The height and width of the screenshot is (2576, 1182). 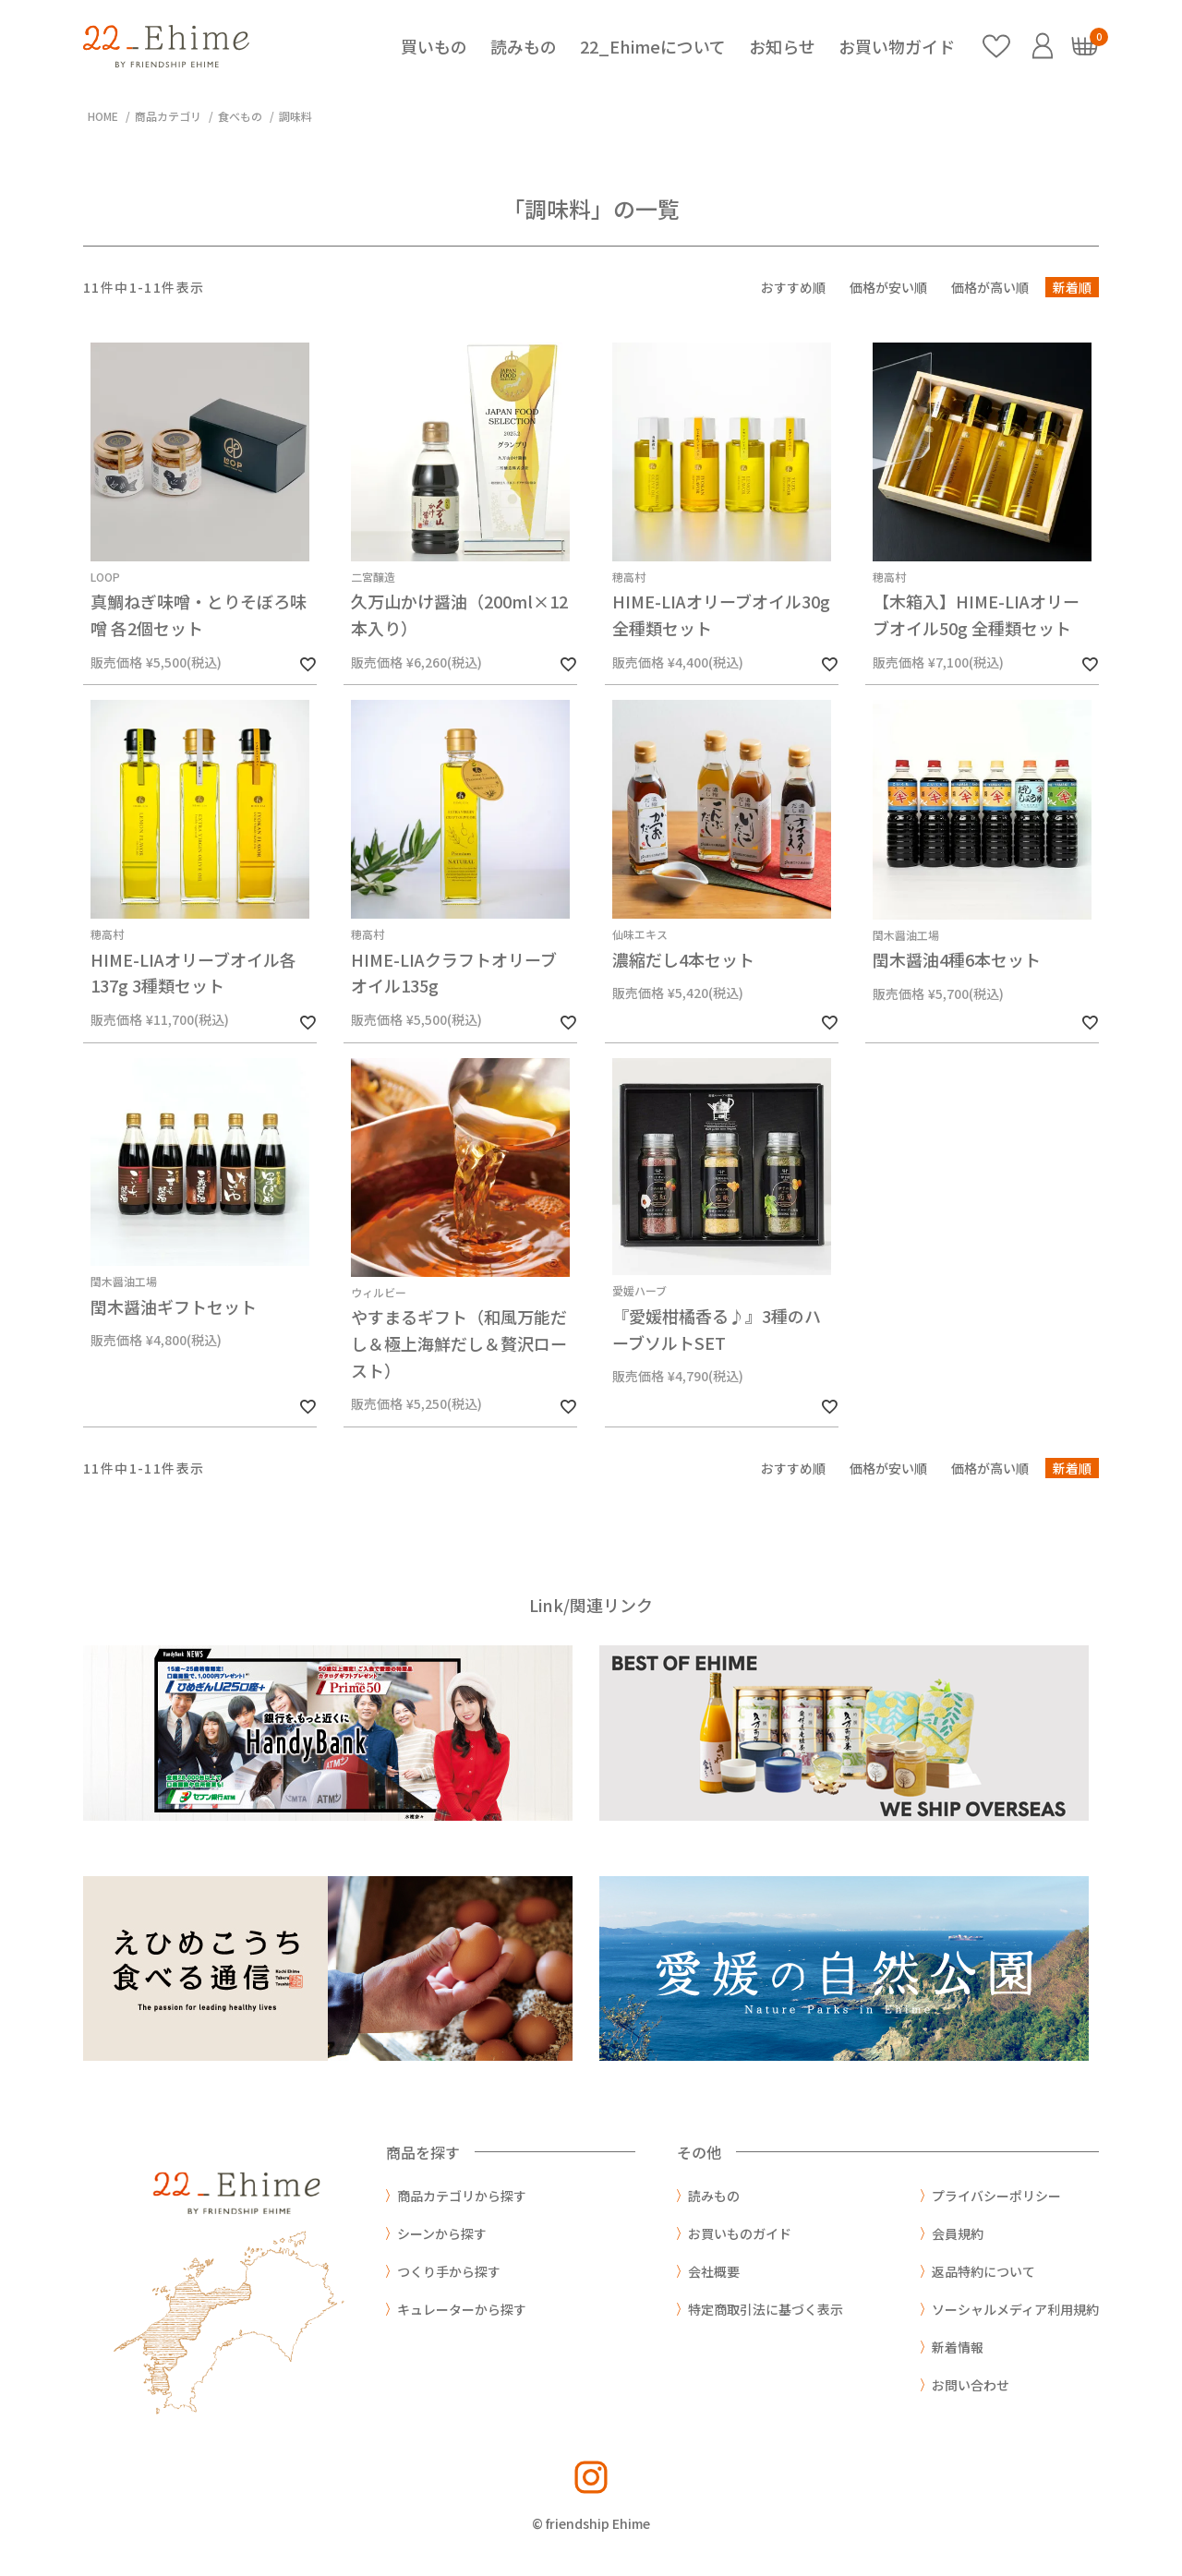 I want to click on お問い合わせ, so click(x=970, y=2385).